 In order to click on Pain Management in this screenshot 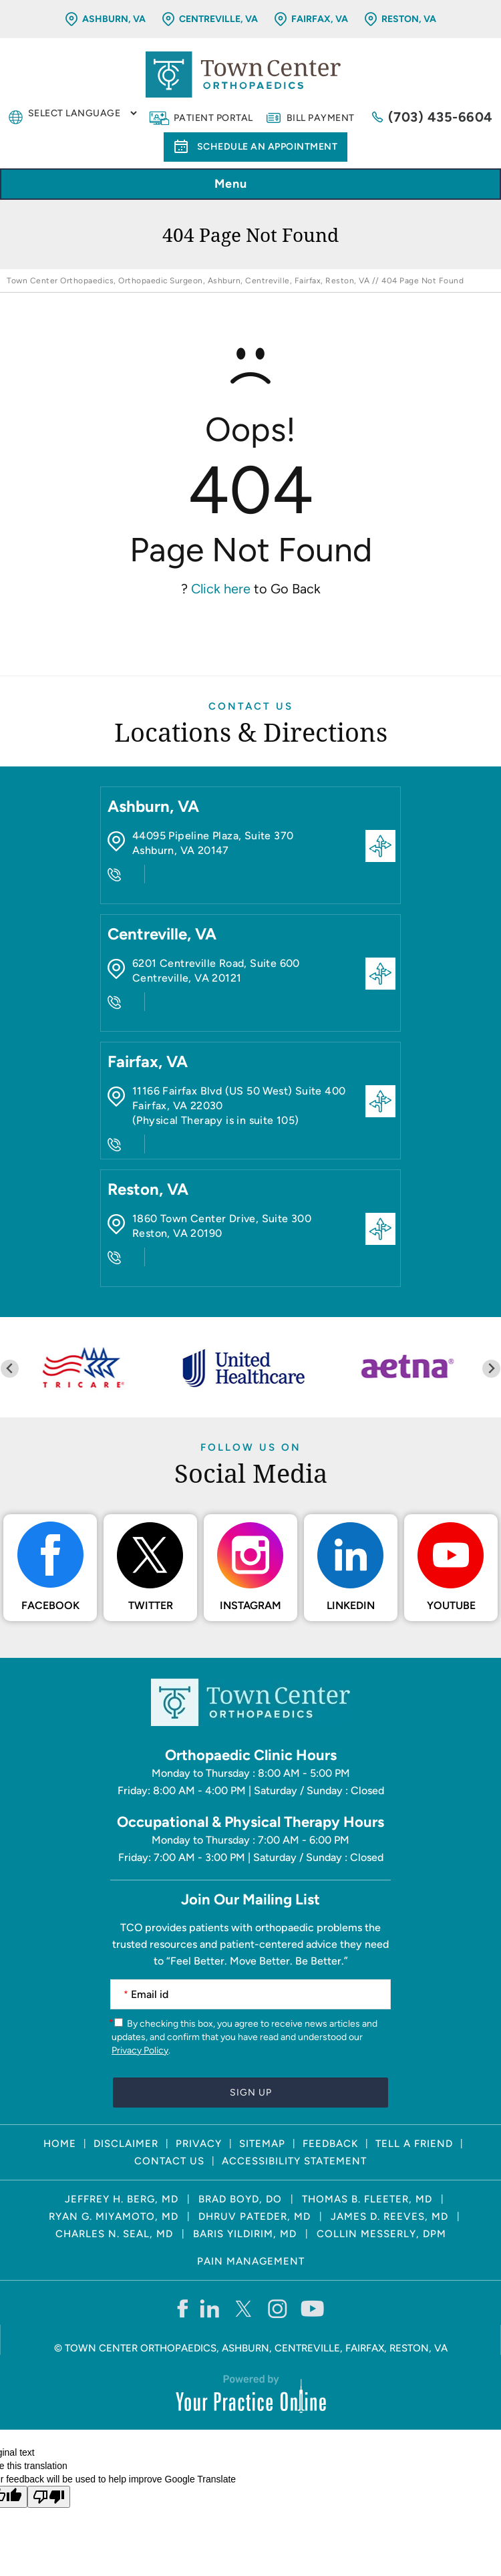, I will do `click(251, 2261)`.